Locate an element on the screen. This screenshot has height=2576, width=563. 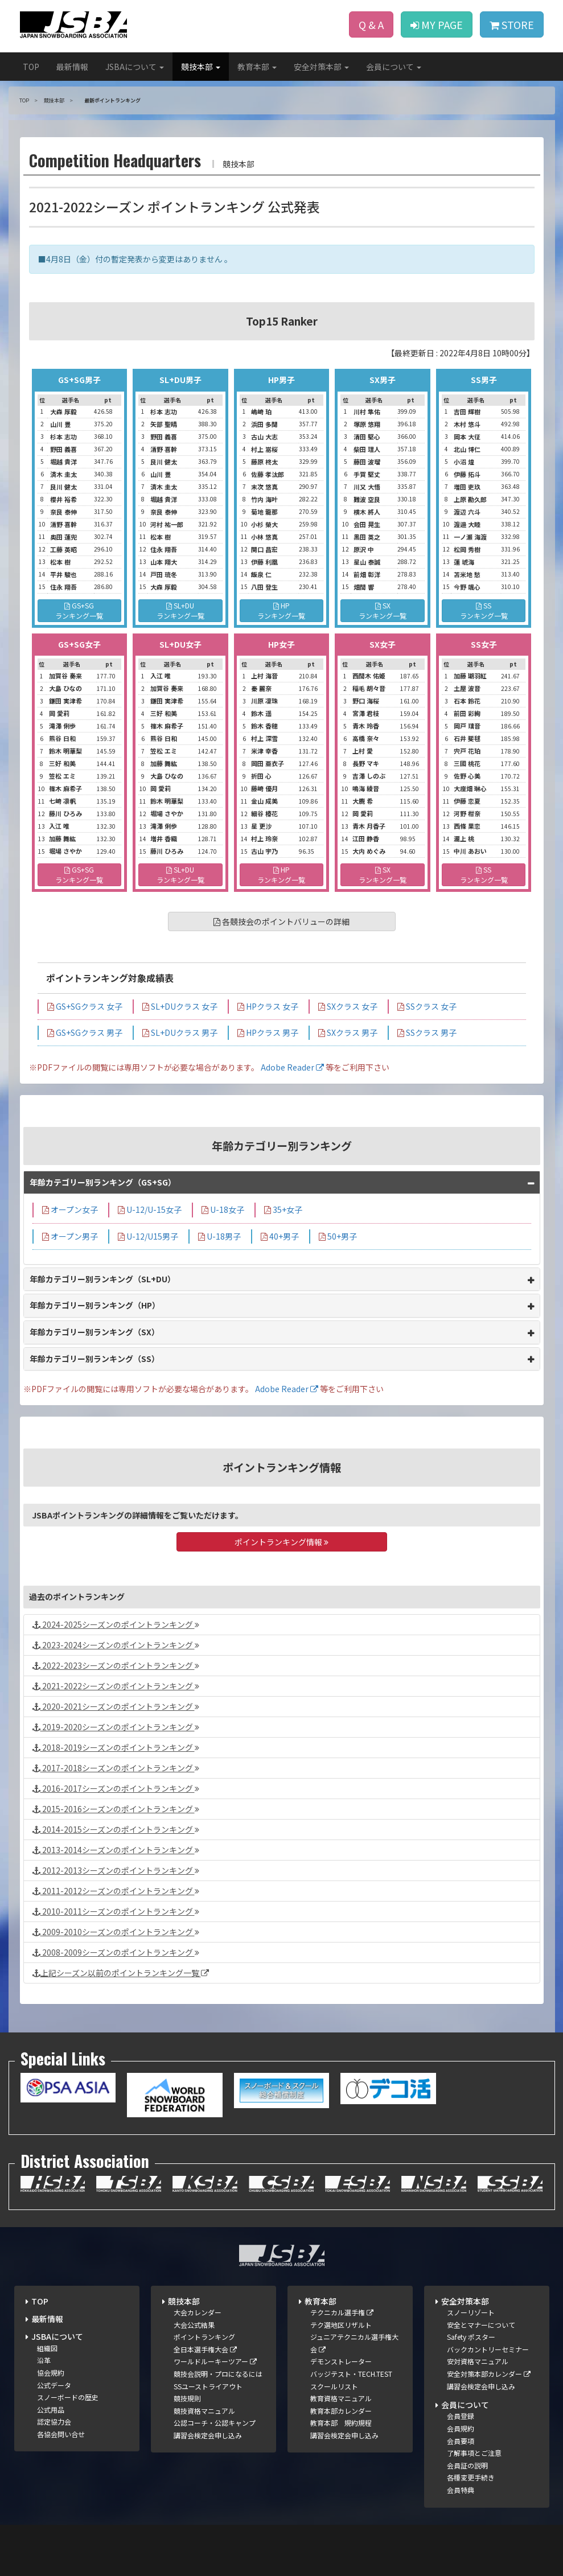
最新情報 is located at coordinates (72, 66).